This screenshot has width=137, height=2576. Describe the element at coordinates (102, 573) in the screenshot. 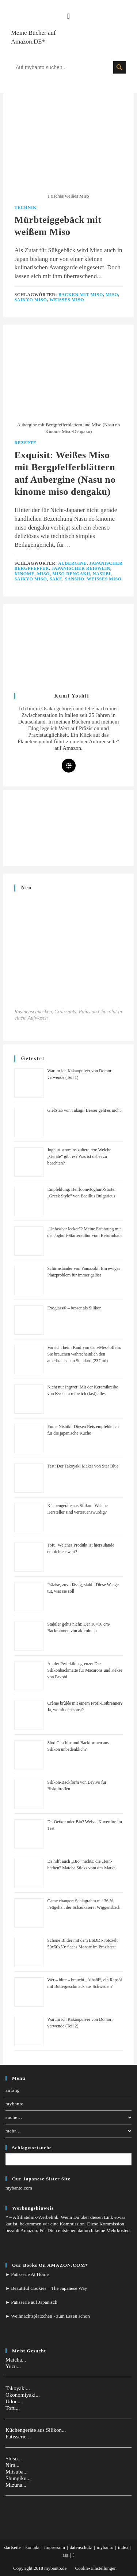

I see `Nasubi` at that location.